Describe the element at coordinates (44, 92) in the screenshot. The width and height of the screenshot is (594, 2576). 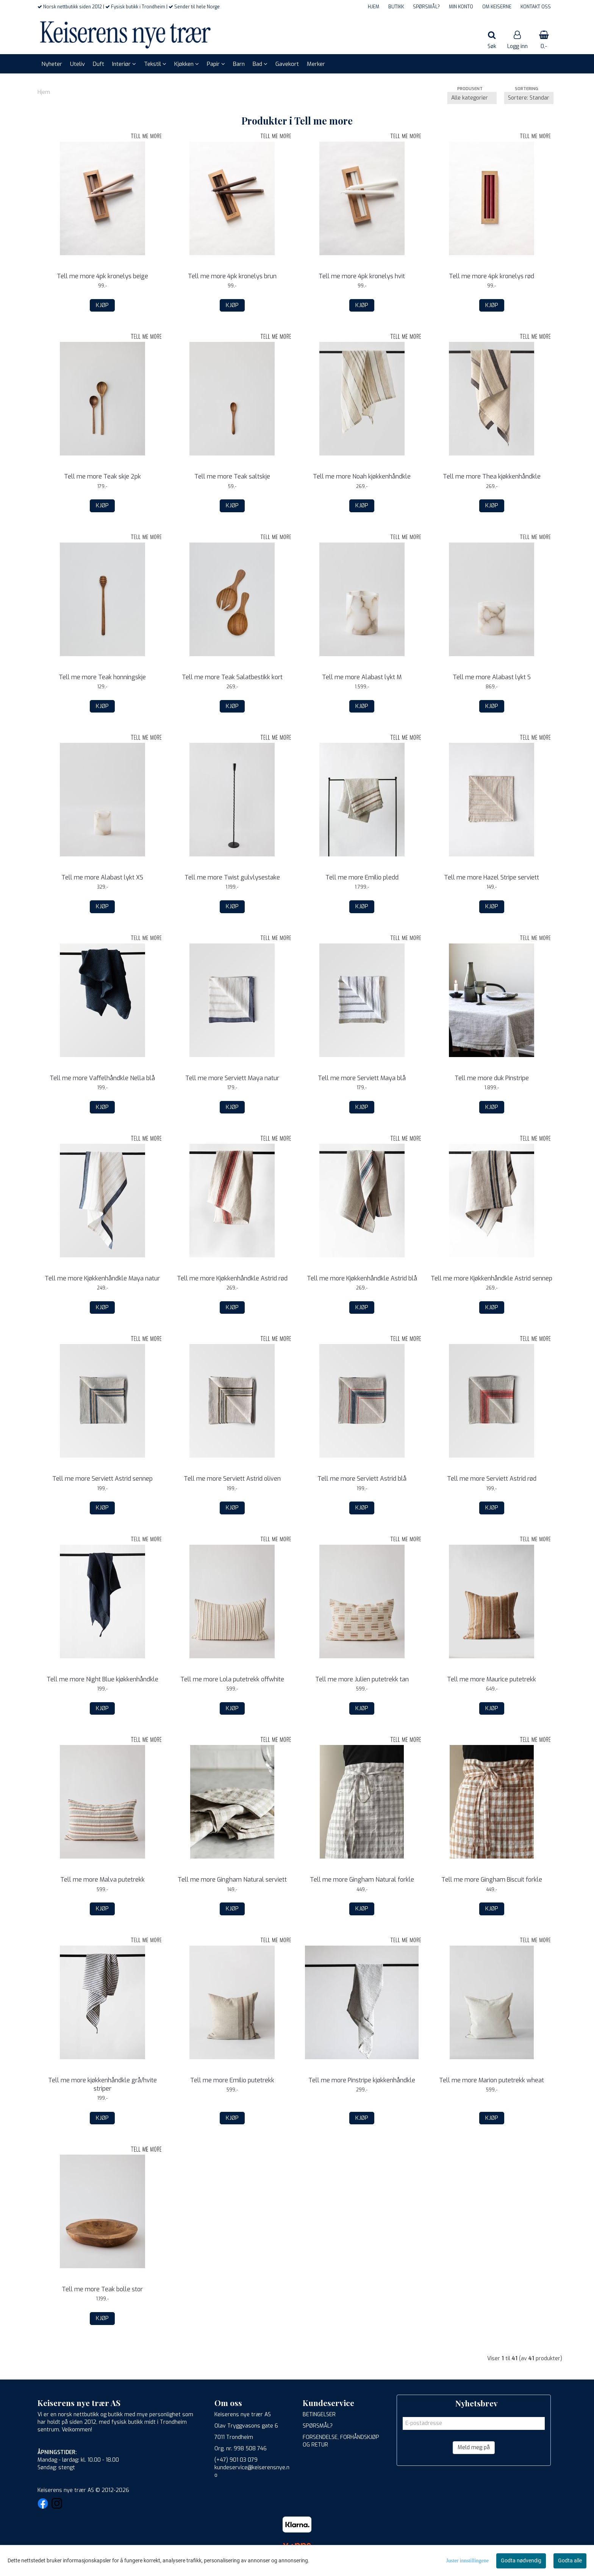
I see `Hjem` at that location.